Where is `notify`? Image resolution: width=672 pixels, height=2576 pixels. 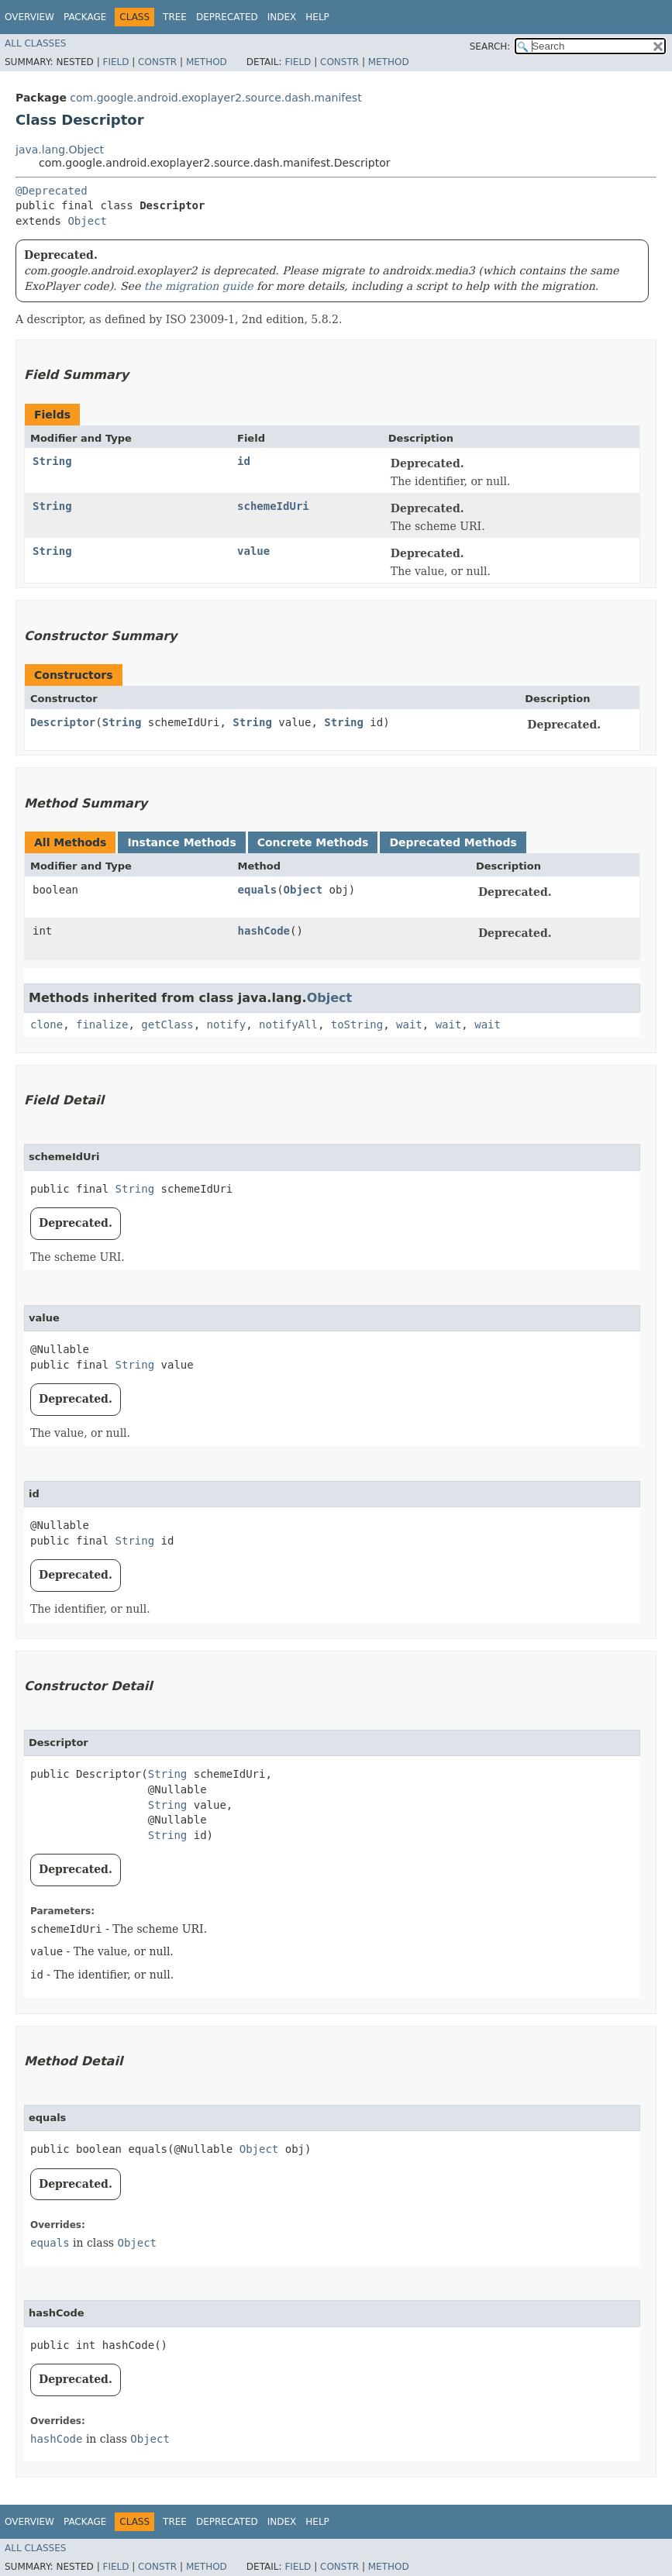
notify is located at coordinates (226, 1024).